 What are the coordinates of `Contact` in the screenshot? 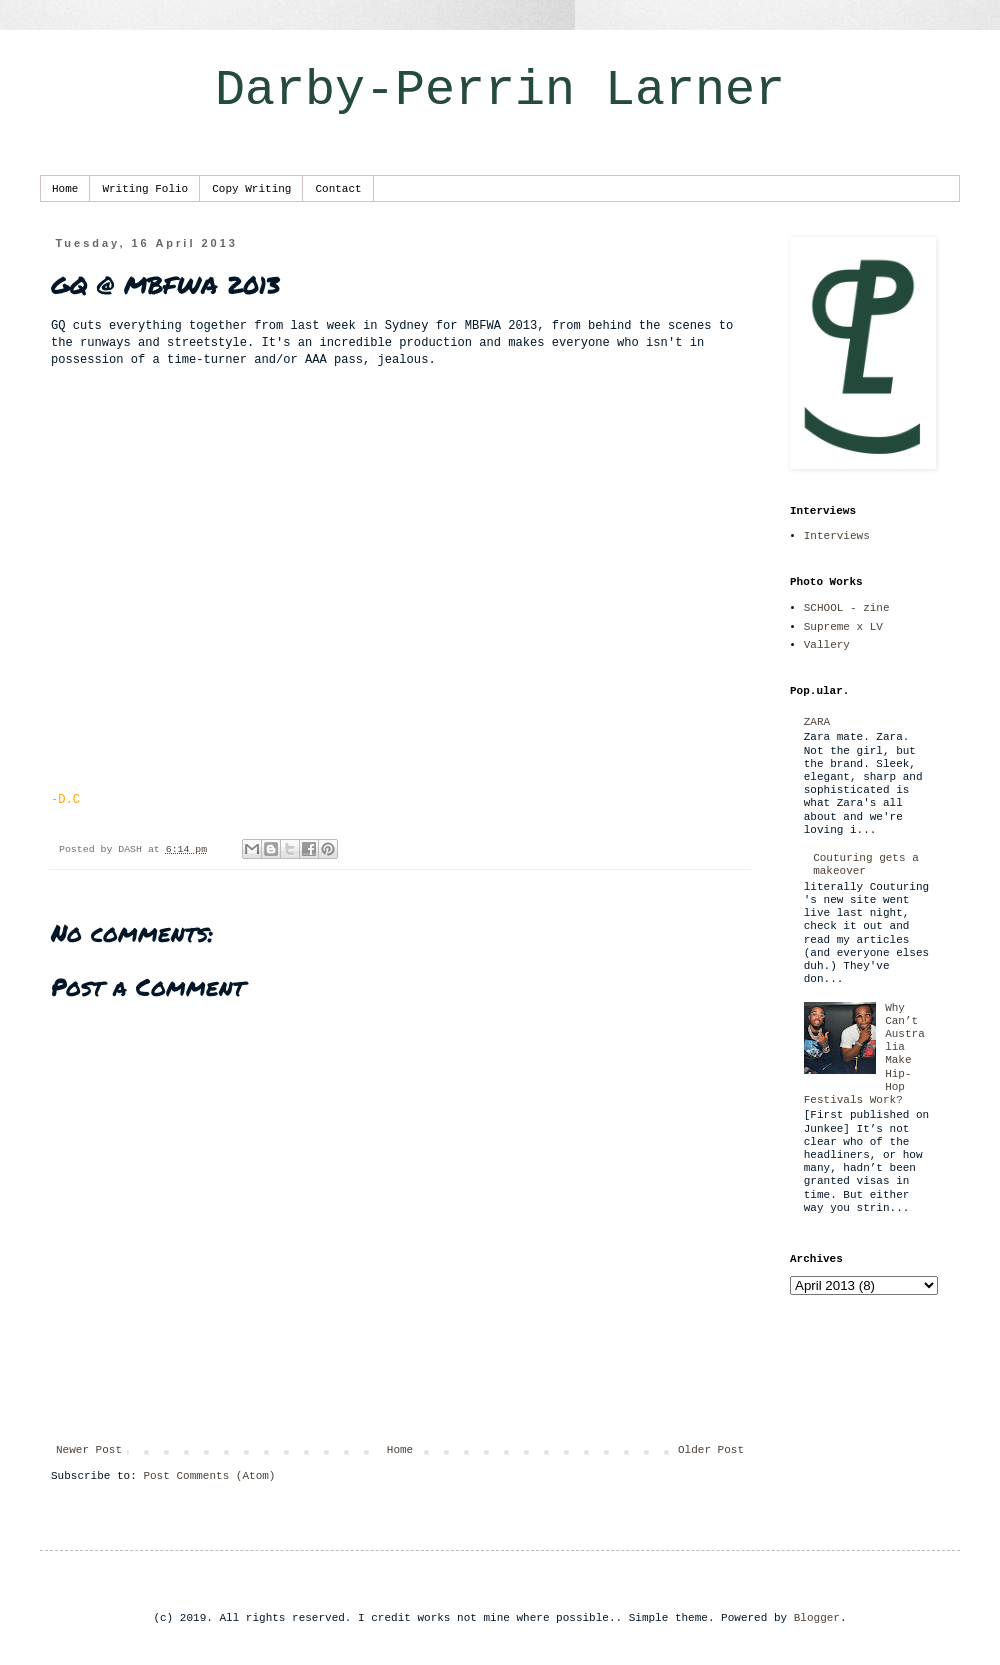 It's located at (338, 189).